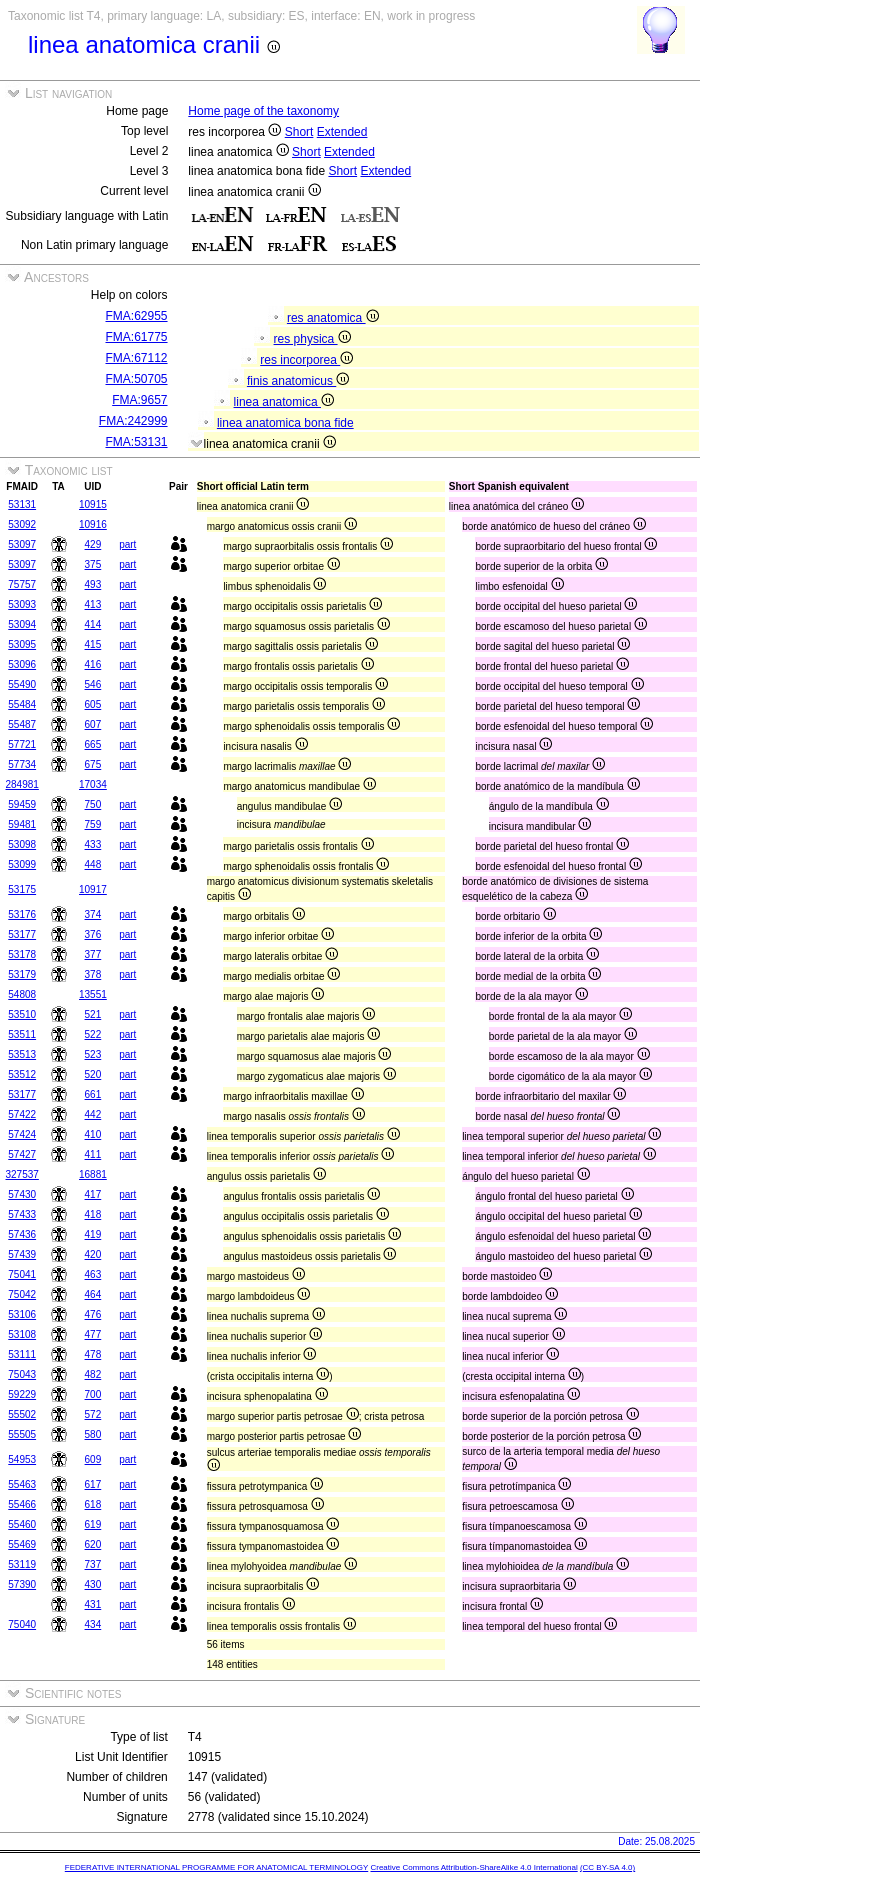 This screenshot has height=1880, width=884. Describe the element at coordinates (93, 1604) in the screenshot. I see `431` at that location.